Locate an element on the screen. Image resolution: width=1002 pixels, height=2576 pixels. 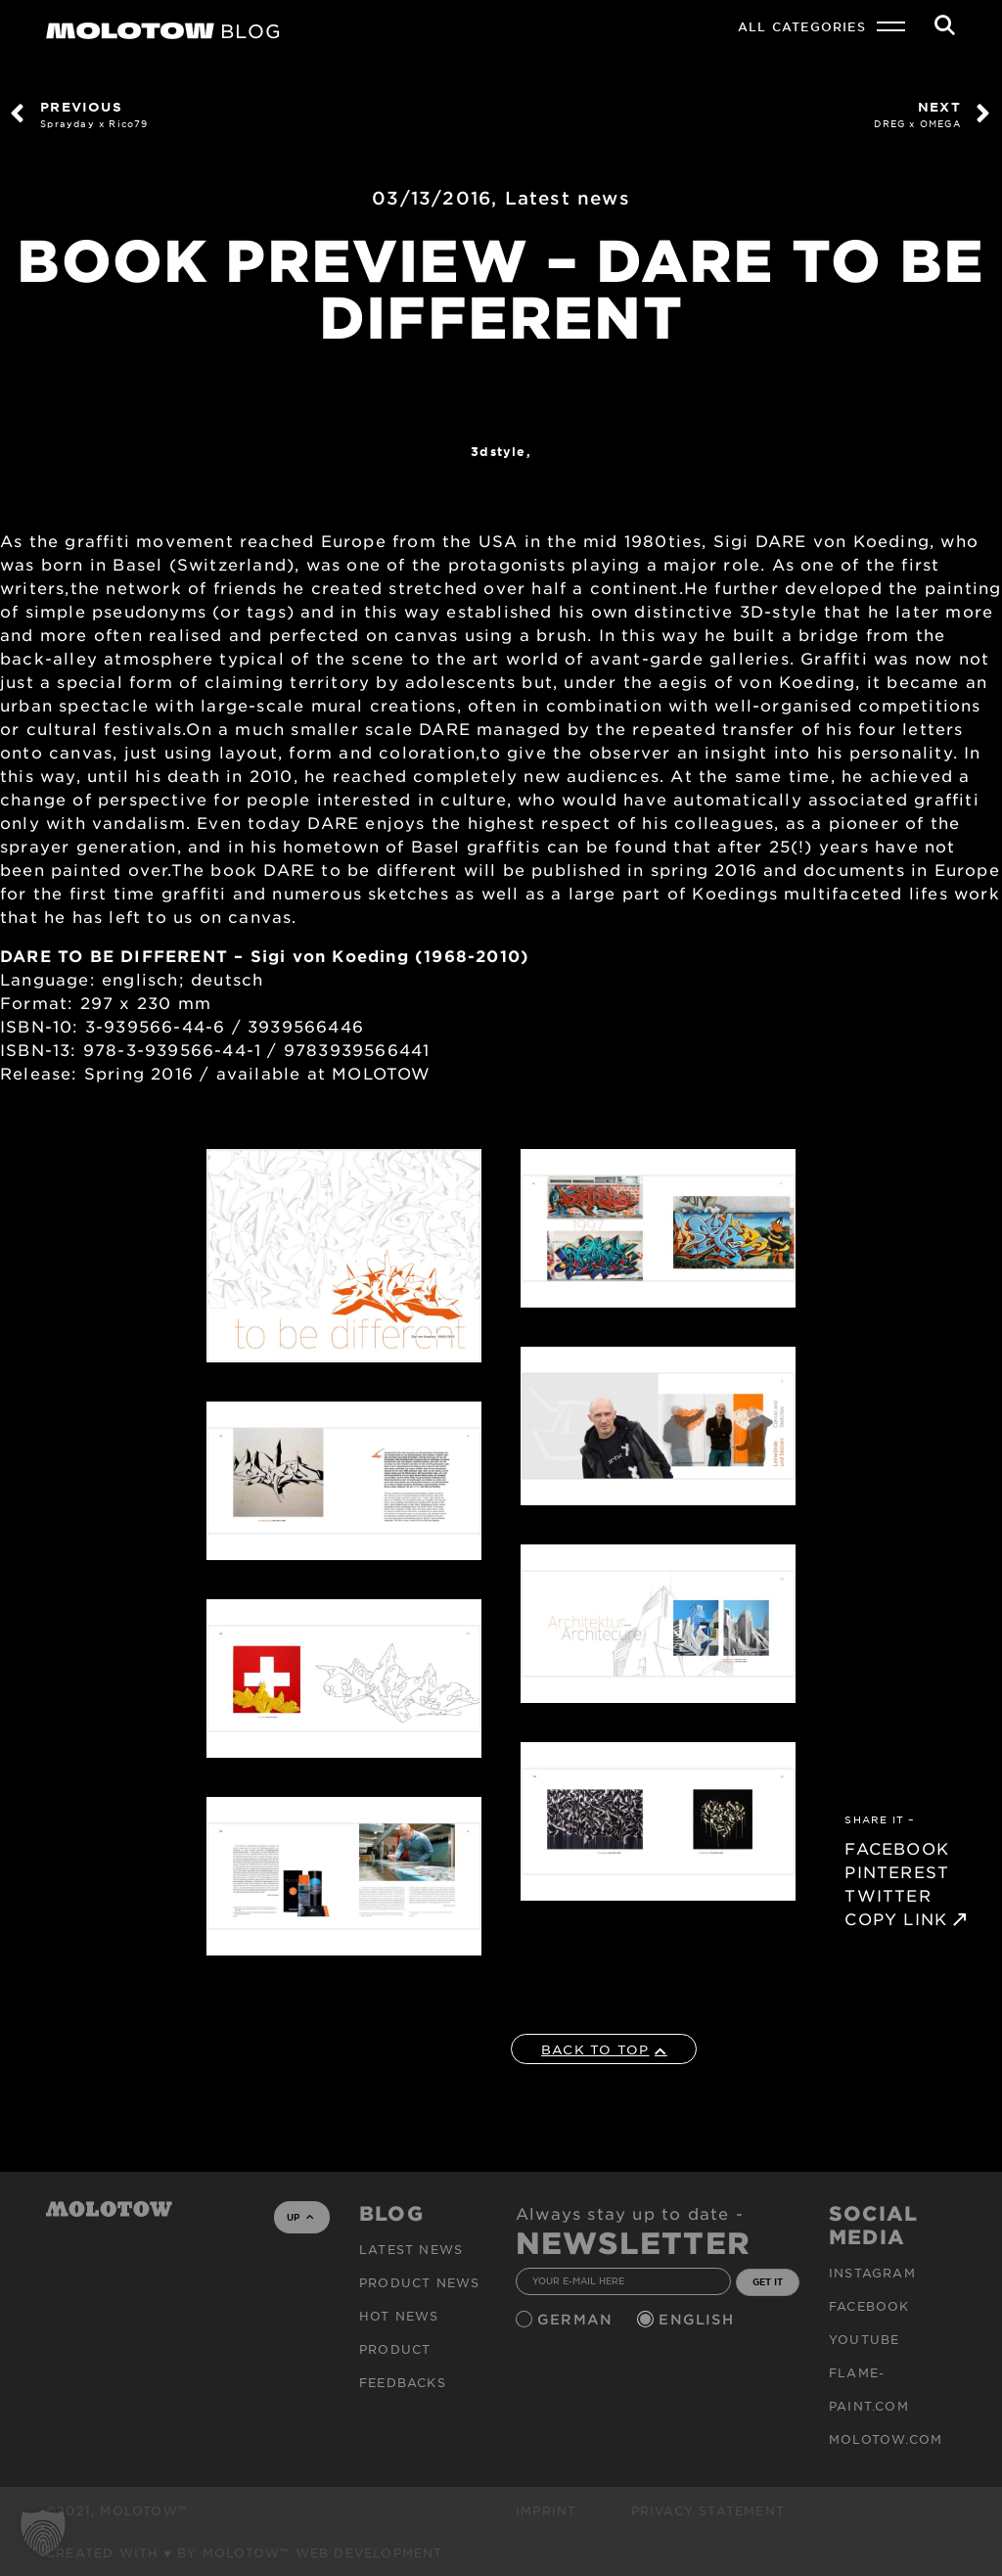
[button] is located at coordinates (43, 2533).